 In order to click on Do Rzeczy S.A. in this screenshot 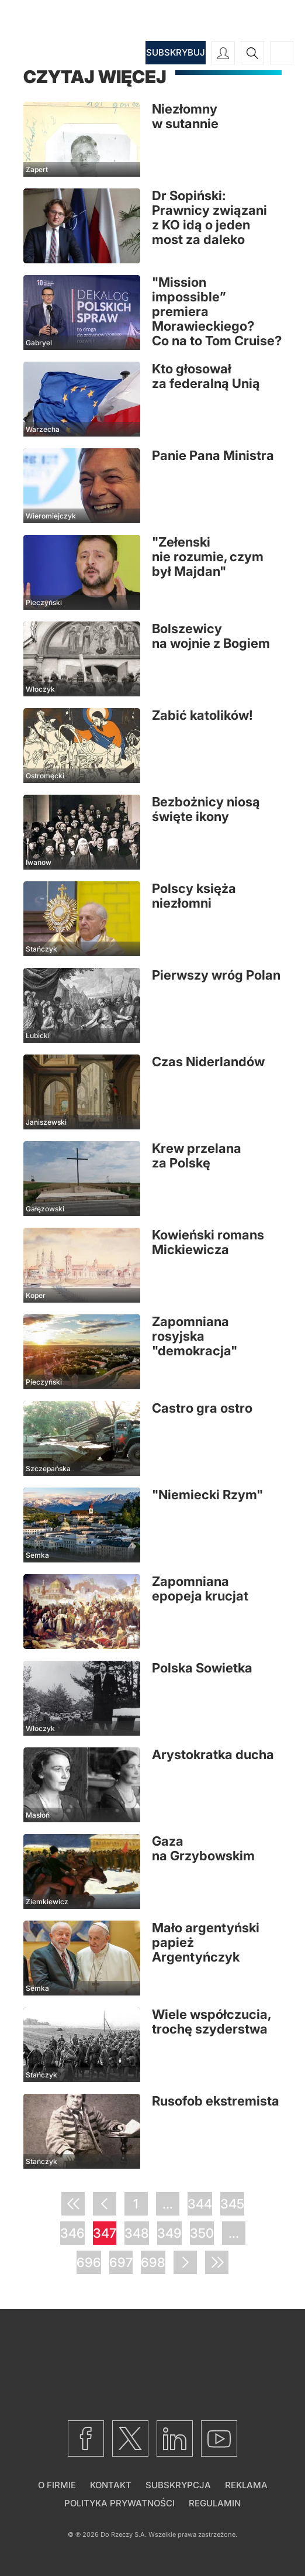, I will do `click(123, 2534)`.